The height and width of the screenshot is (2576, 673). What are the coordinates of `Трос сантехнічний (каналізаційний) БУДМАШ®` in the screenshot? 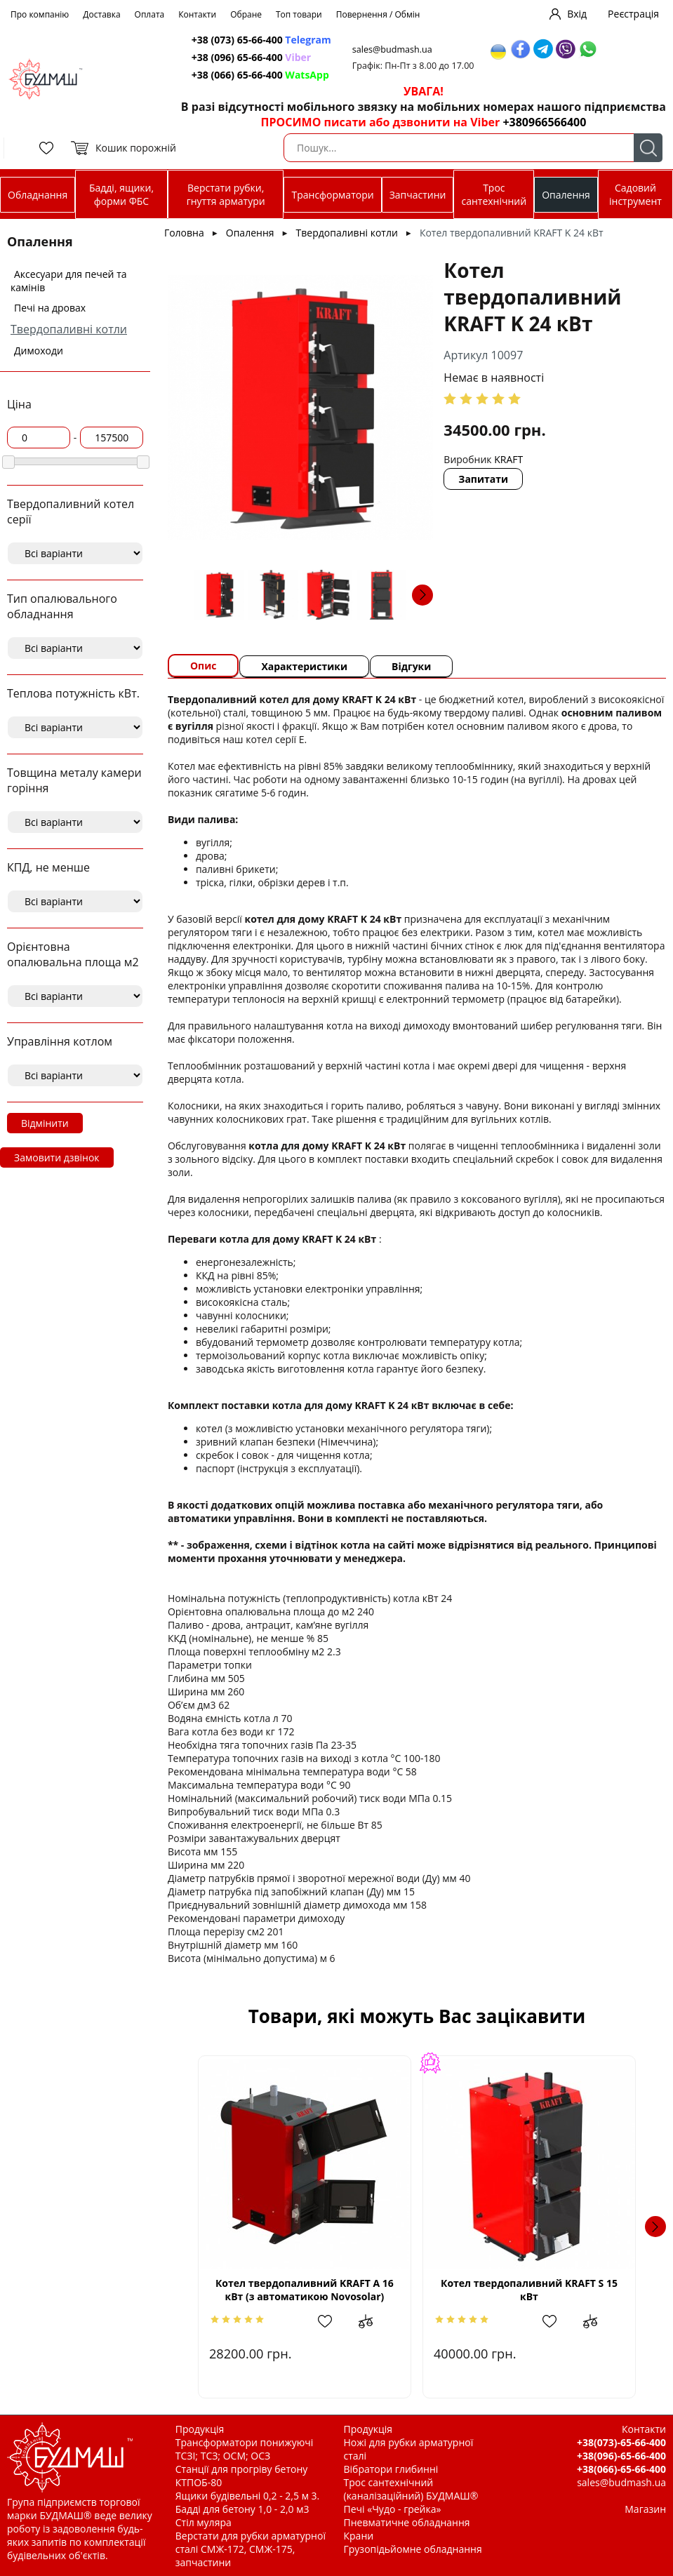 It's located at (411, 2489).